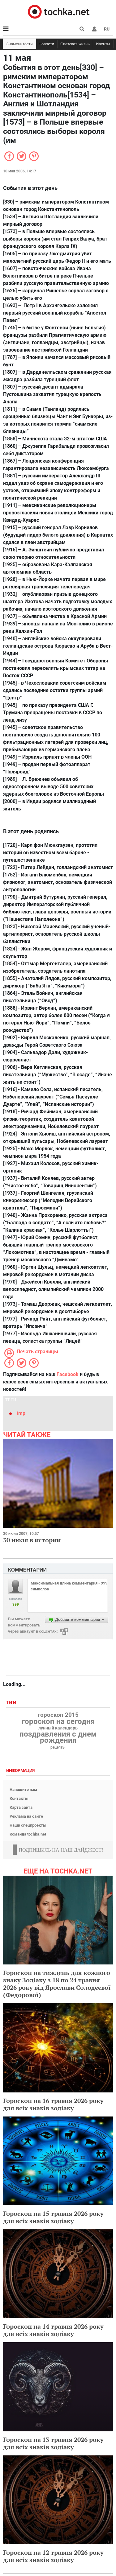  I want to click on Команда tochka.net, so click(28, 1834).